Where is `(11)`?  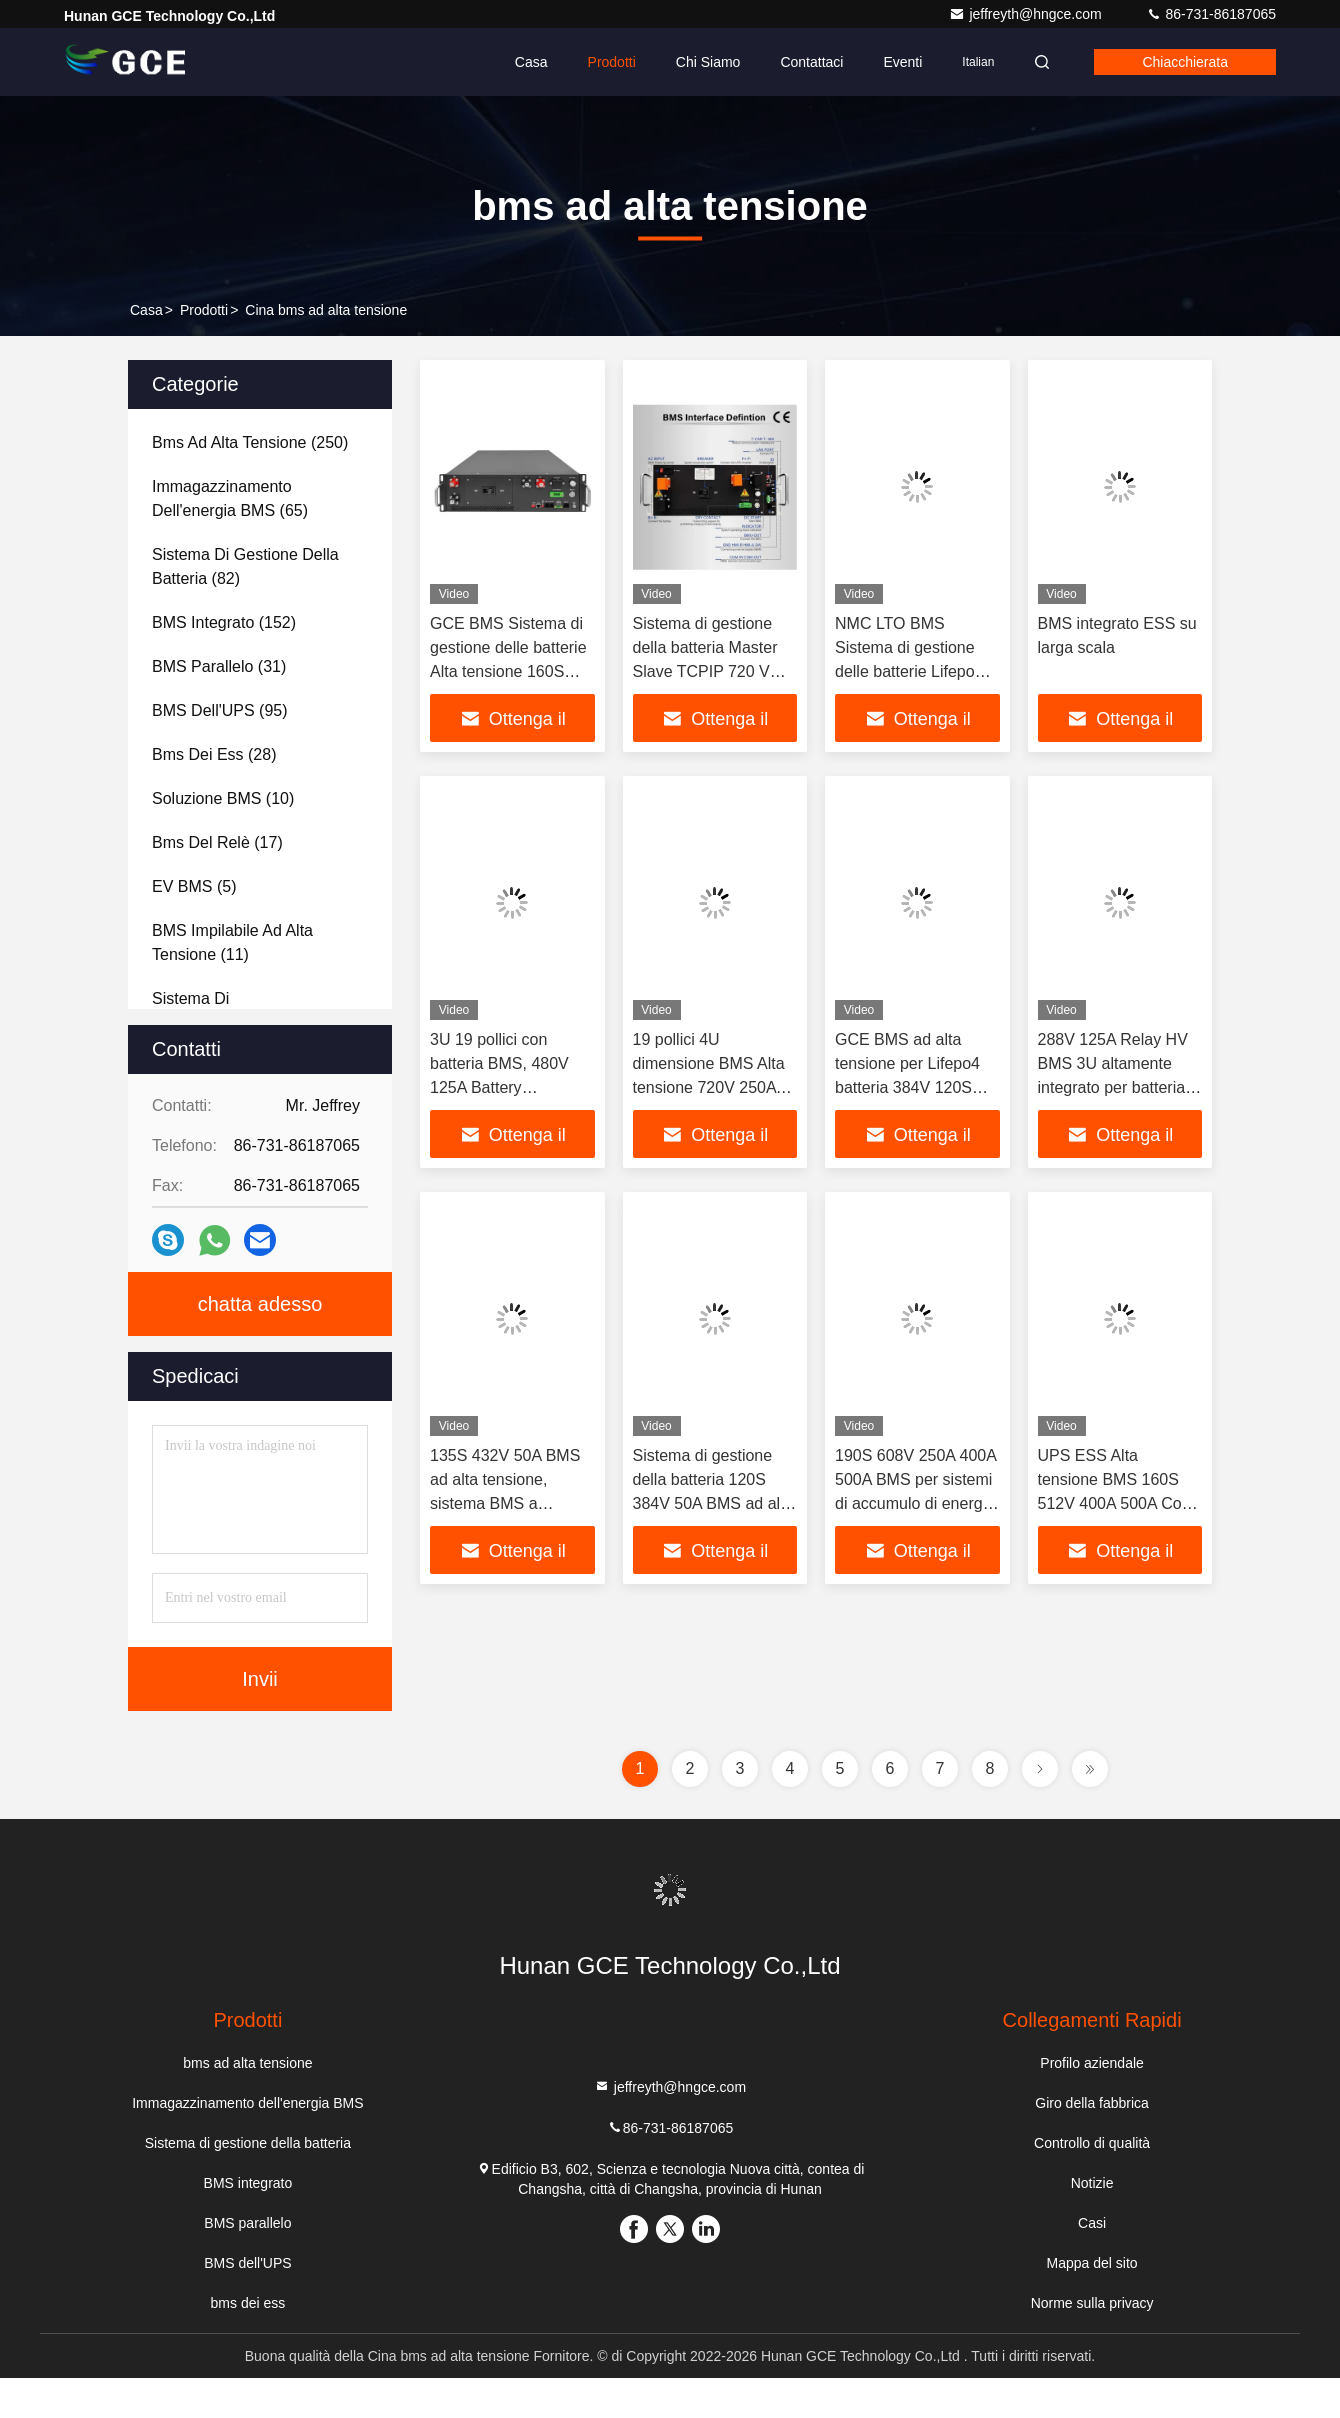 (11) is located at coordinates (232, 942).